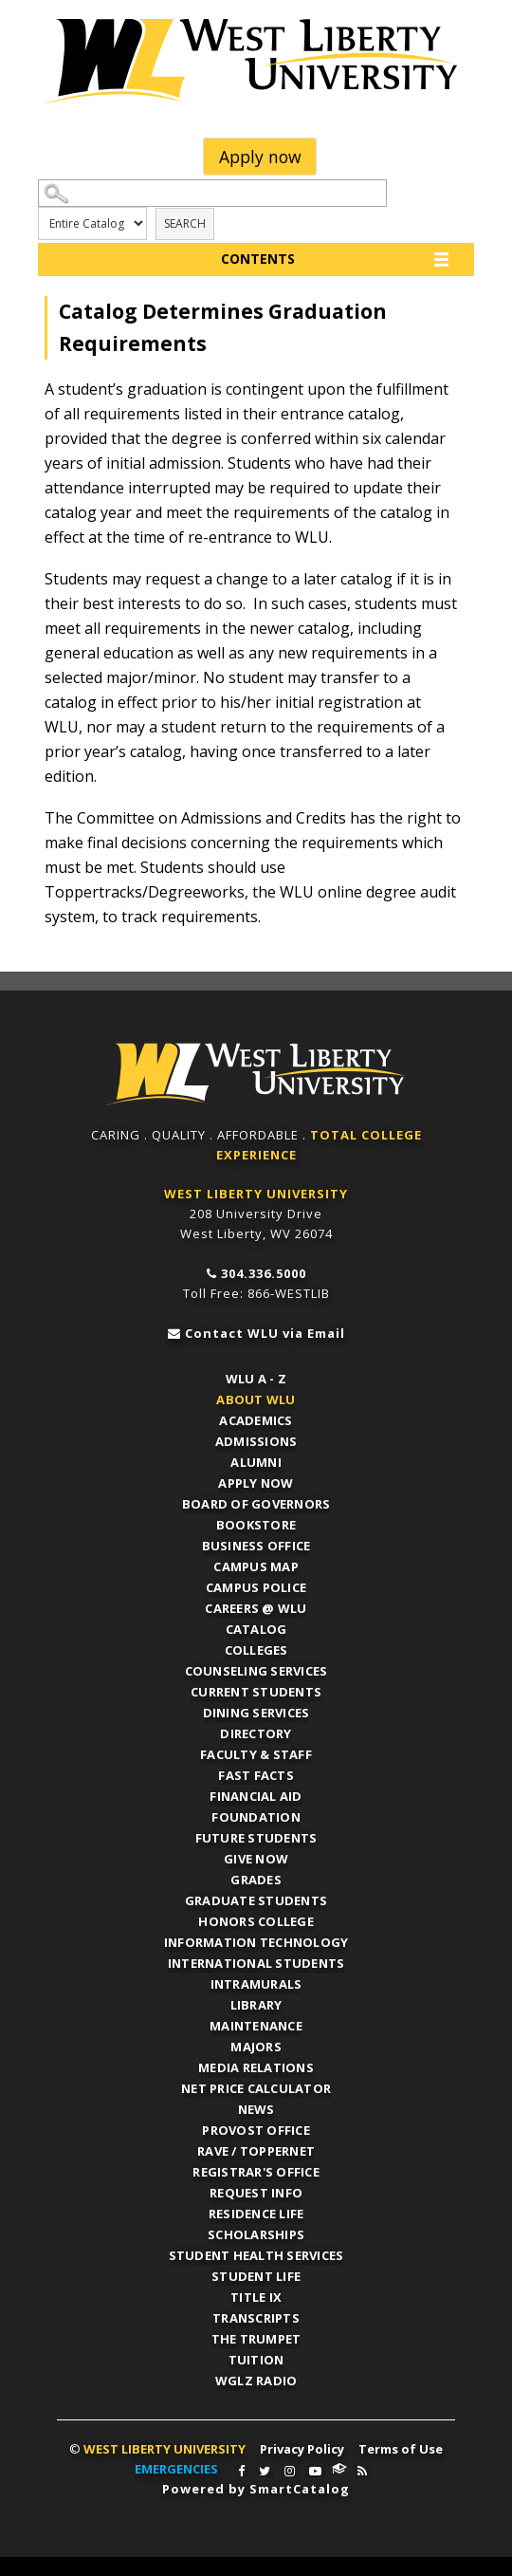  Describe the element at coordinates (339, 2468) in the screenshot. I see `WLU Connect` at that location.